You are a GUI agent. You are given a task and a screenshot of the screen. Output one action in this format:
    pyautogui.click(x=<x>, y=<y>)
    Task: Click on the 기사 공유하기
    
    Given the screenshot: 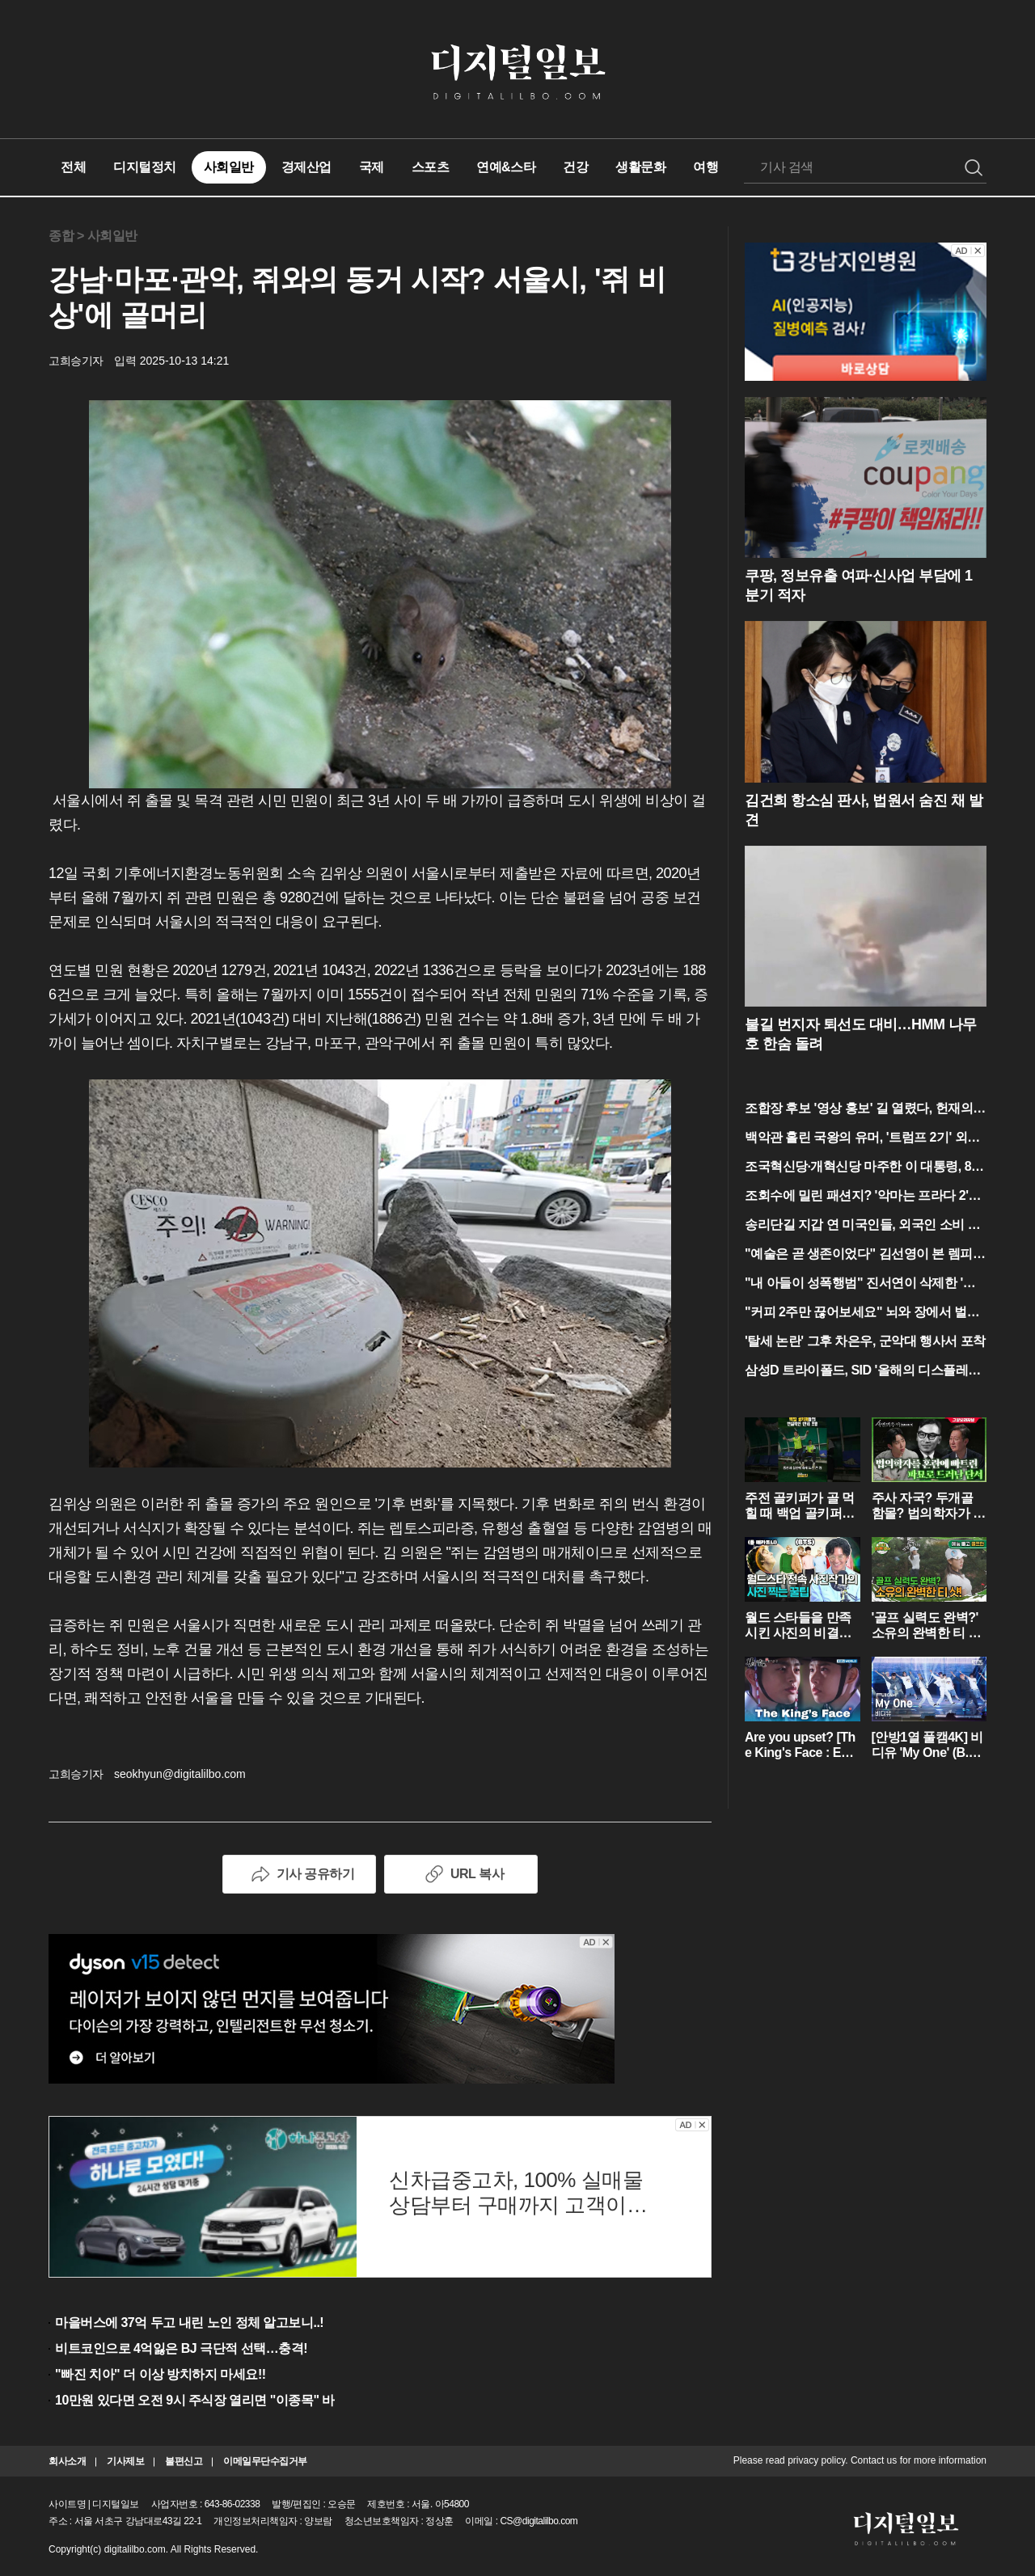 What is the action you would take?
    pyautogui.click(x=299, y=1874)
    